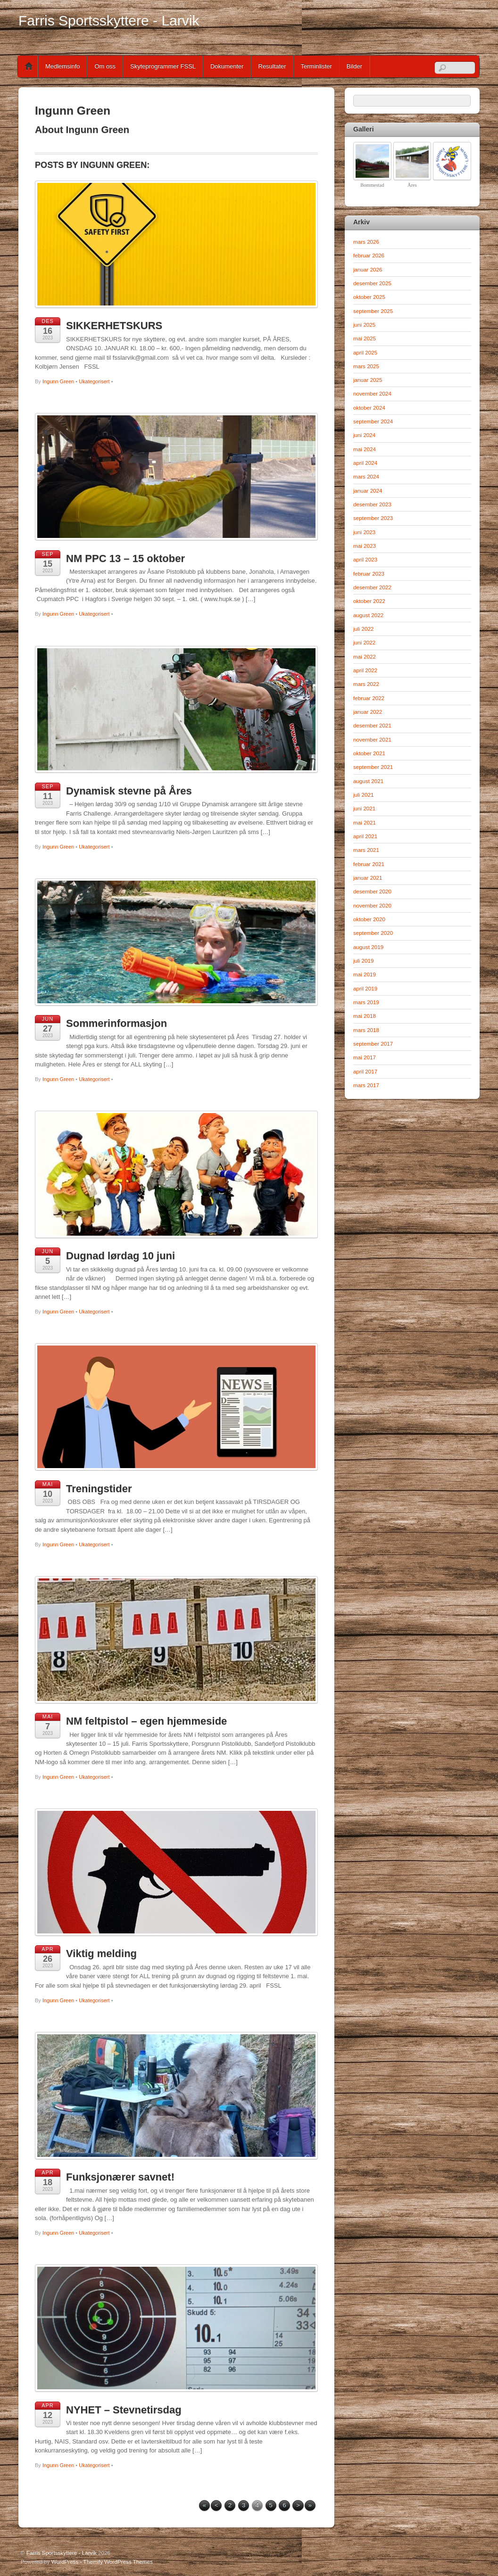  What do you see at coordinates (116, 1023) in the screenshot?
I see `Sommerinformasjon` at bounding box center [116, 1023].